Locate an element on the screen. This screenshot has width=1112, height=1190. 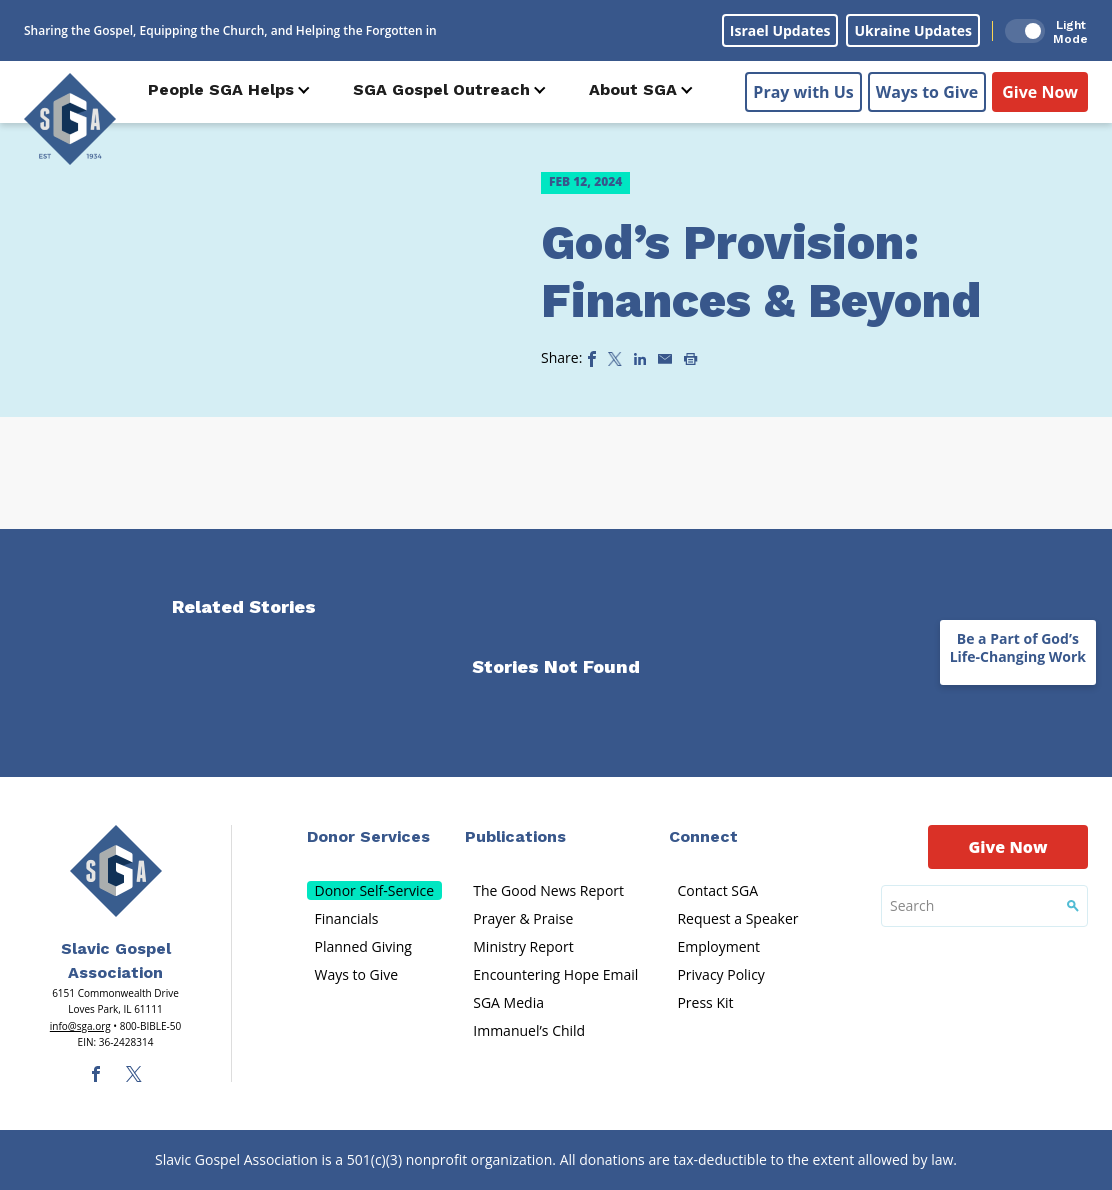
Publications is located at coordinates (515, 836).